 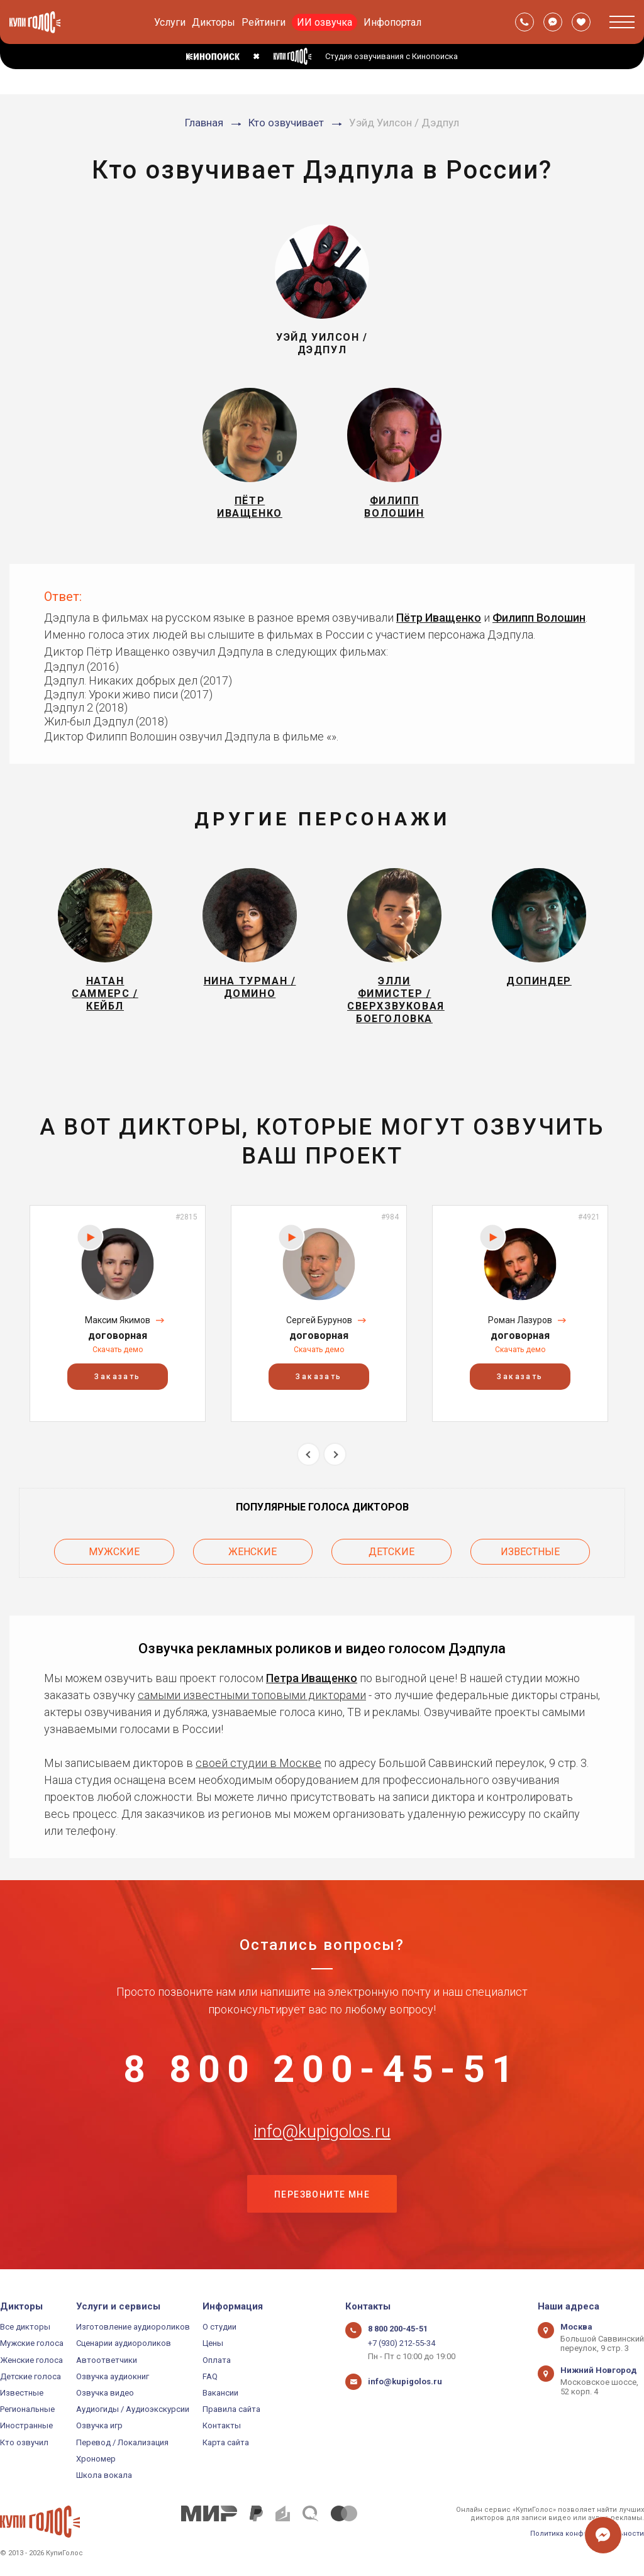 I want to click on Вакансии, so click(x=220, y=2392).